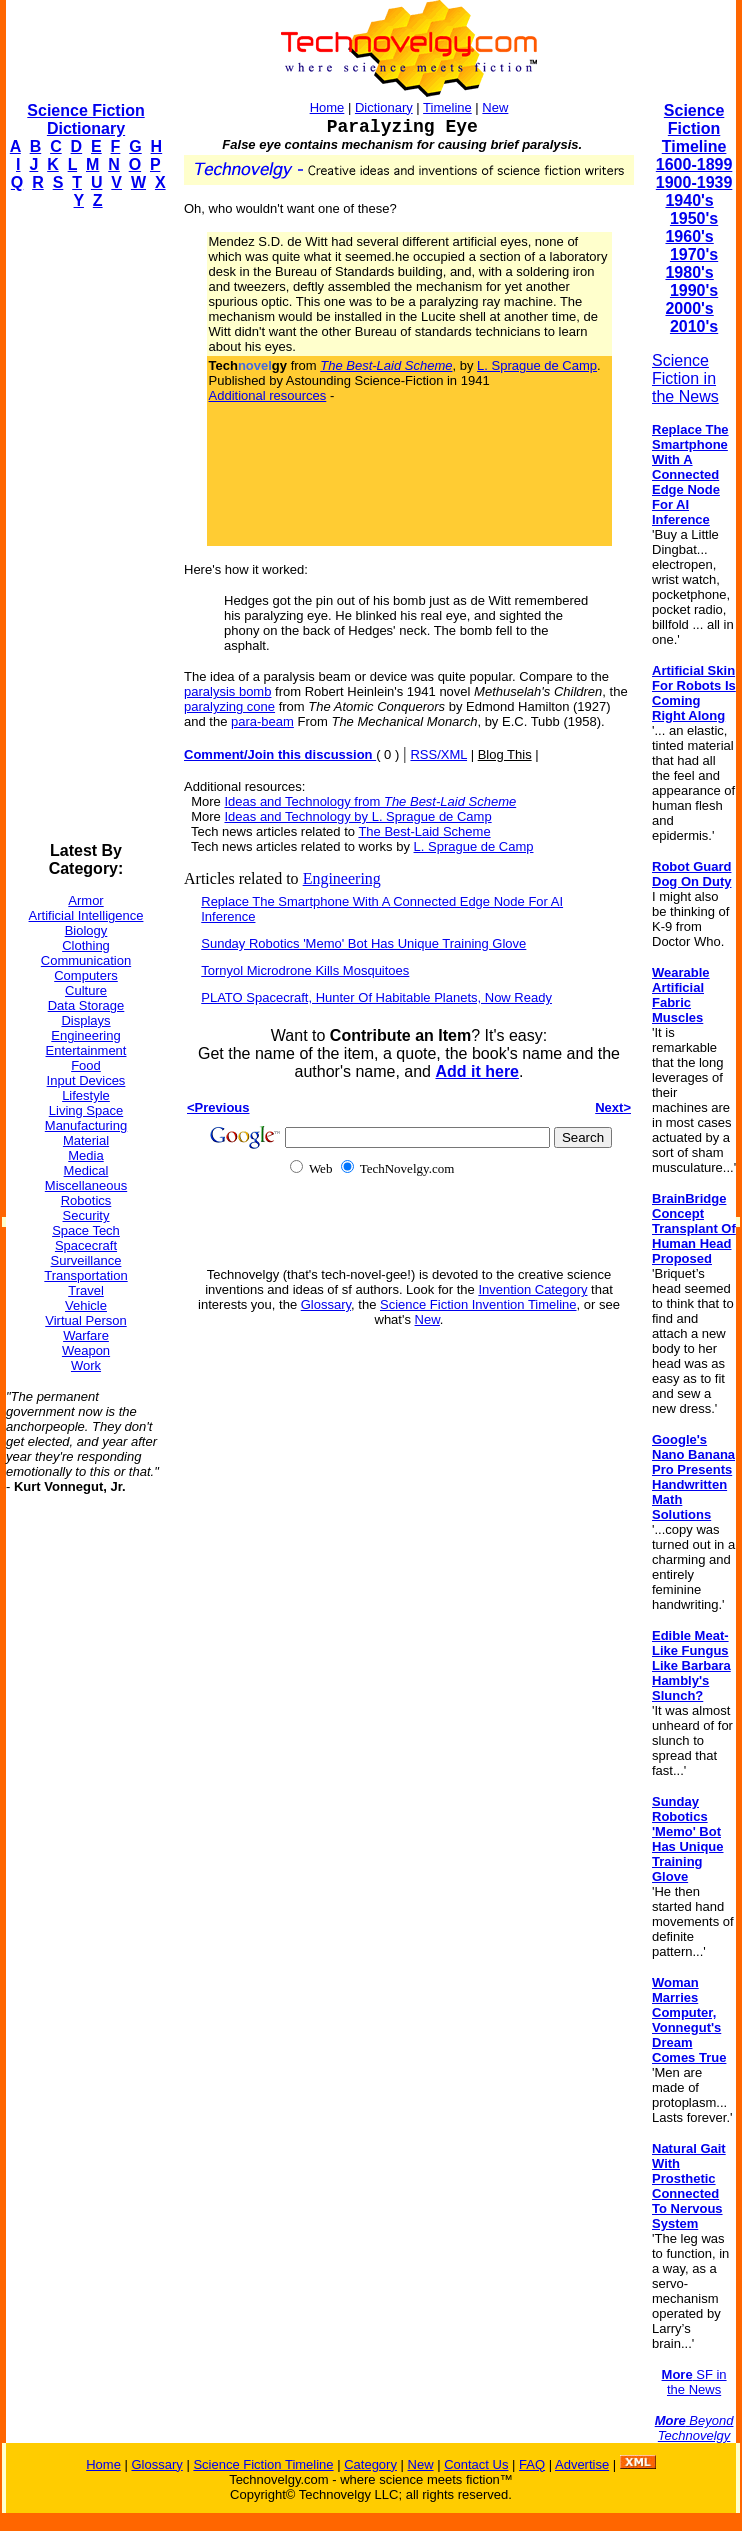  What do you see at coordinates (85, 900) in the screenshot?
I see `Armor` at bounding box center [85, 900].